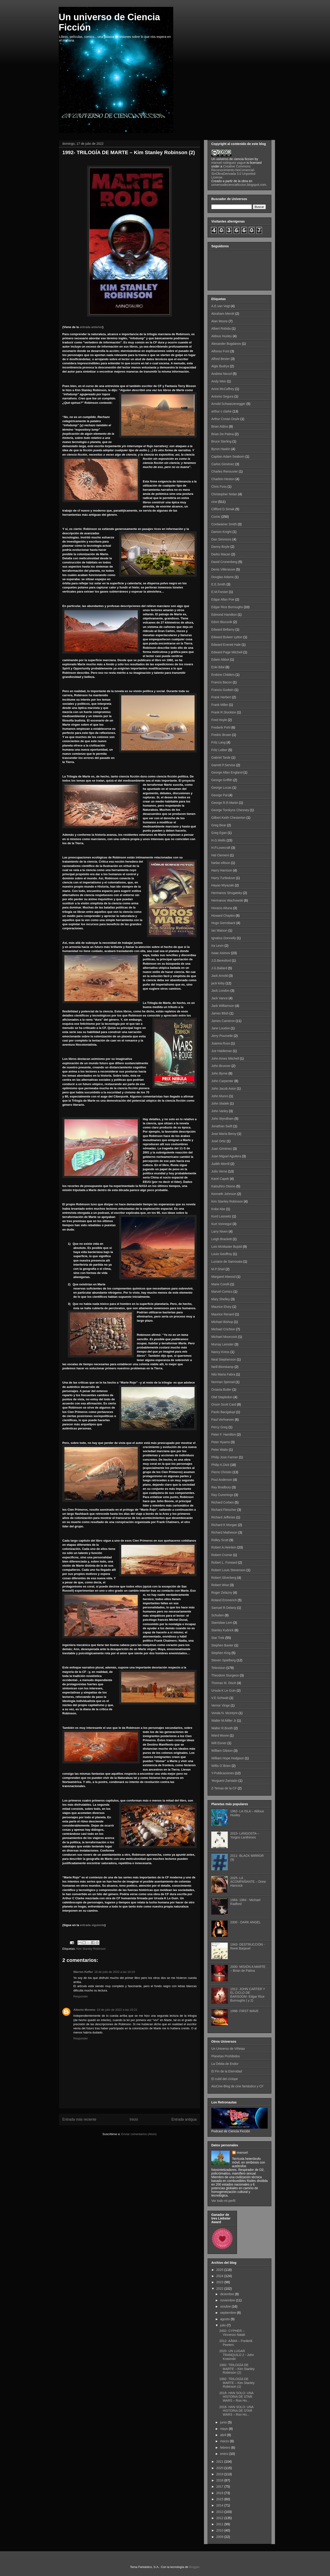 The image size is (330, 2576). Describe the element at coordinates (220, 1299) in the screenshot. I see `Mary Shelley` at that location.